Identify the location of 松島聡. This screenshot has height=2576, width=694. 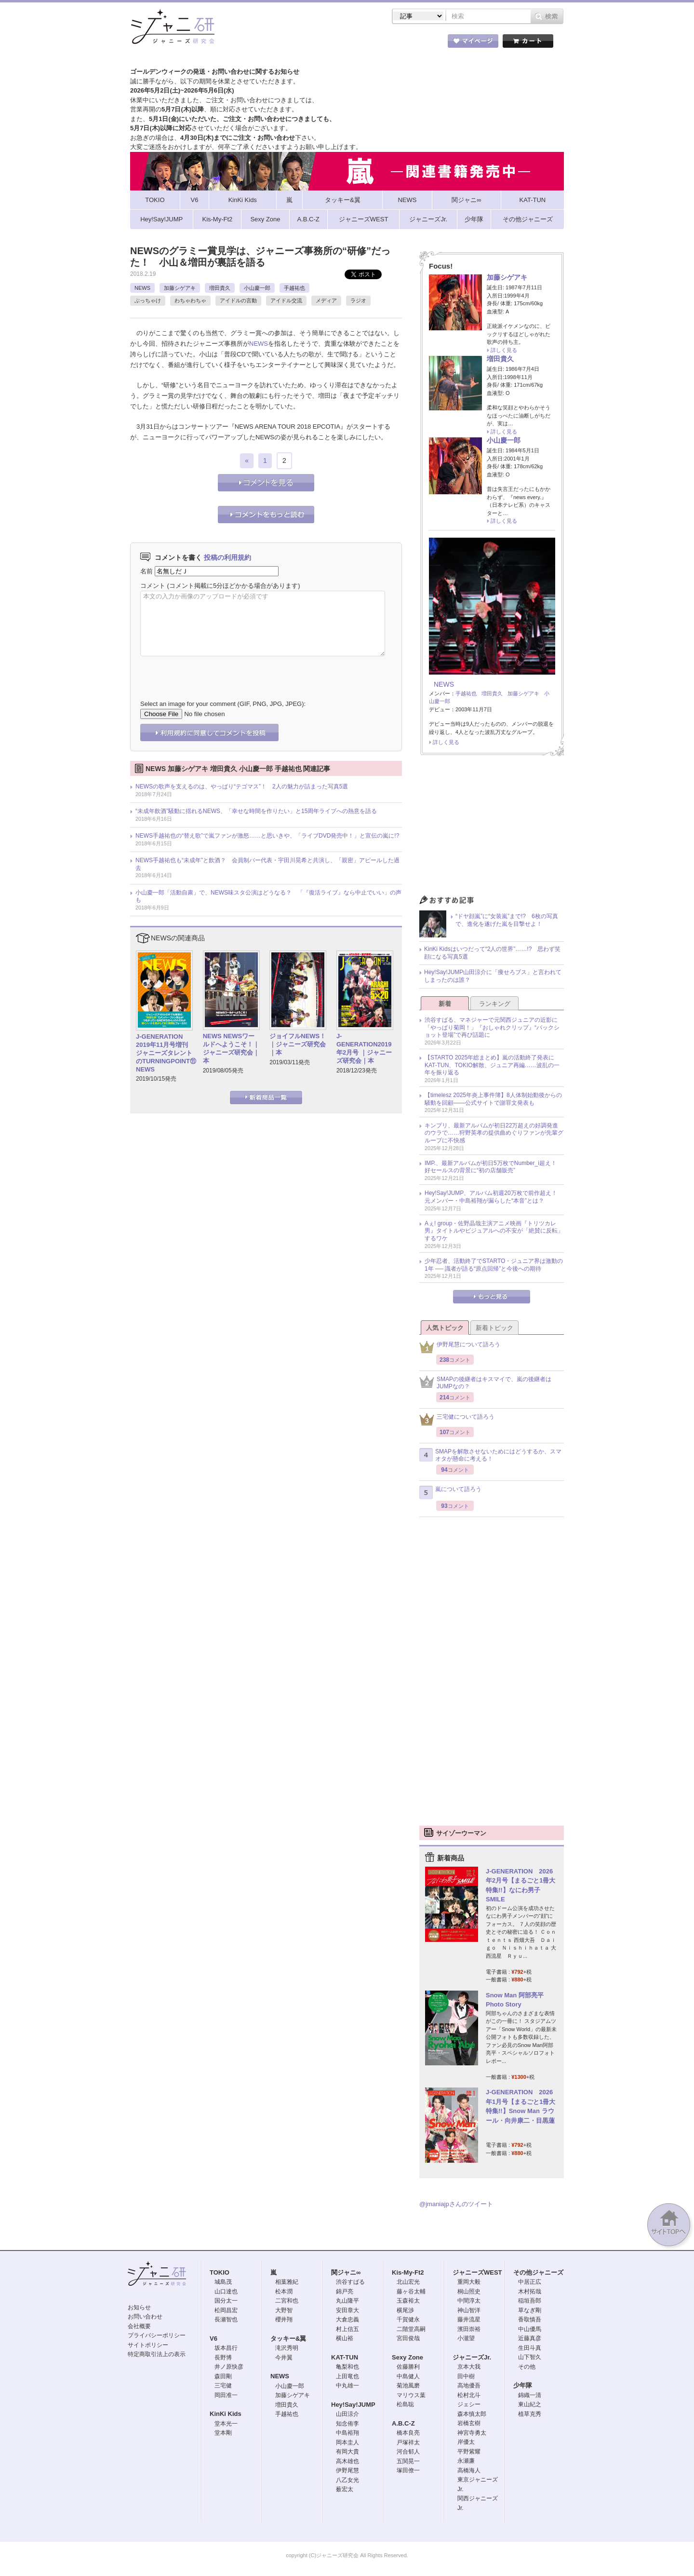
(405, 2404).